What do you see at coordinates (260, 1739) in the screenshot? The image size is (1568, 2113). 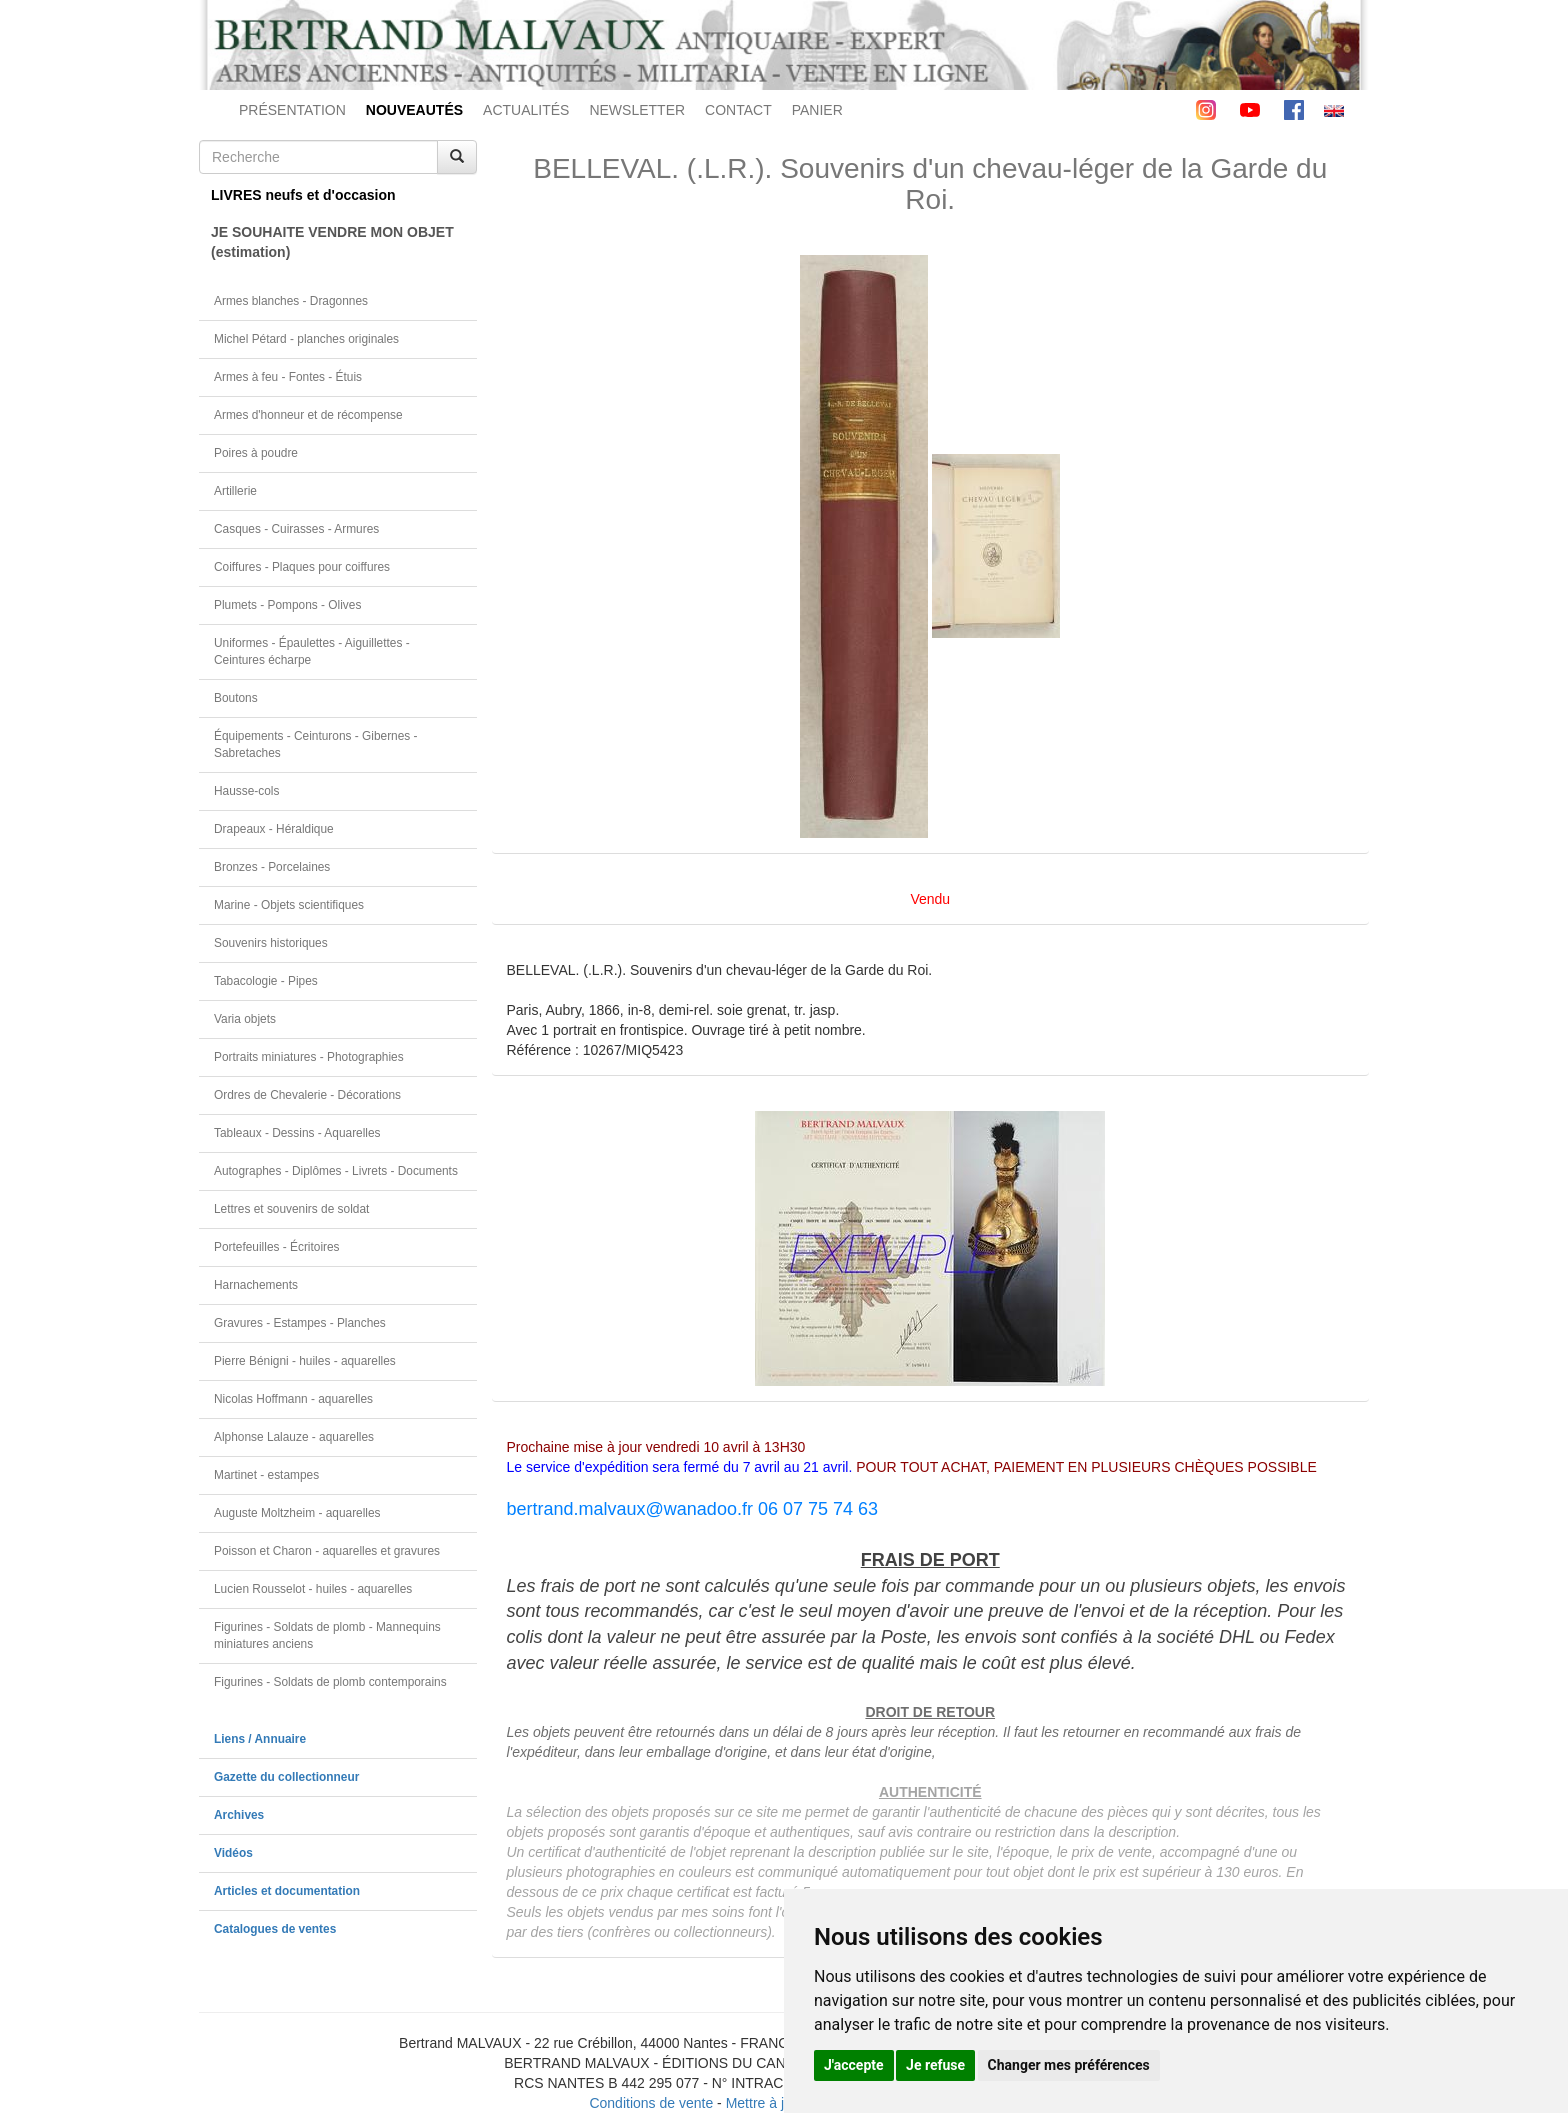 I see `Liens / Annuaire` at bounding box center [260, 1739].